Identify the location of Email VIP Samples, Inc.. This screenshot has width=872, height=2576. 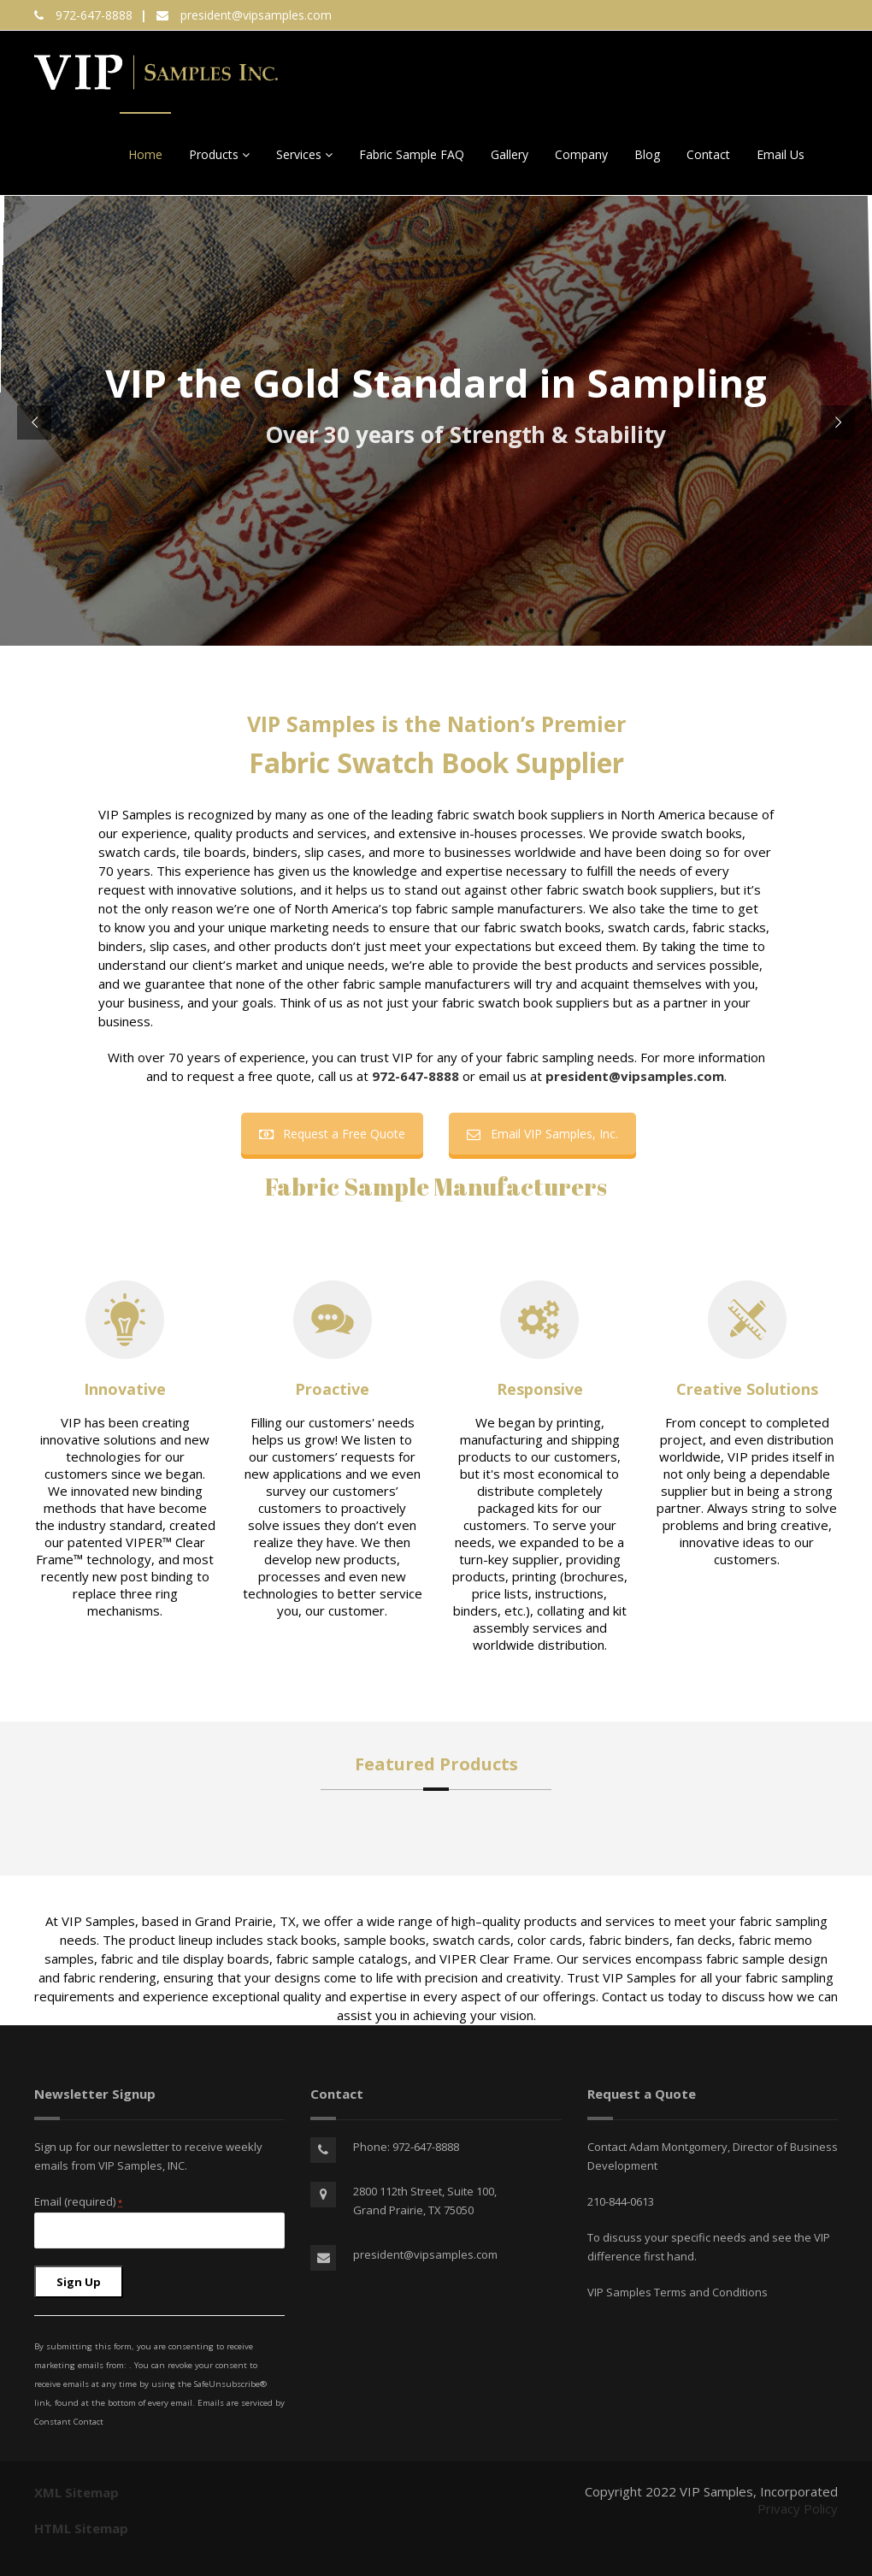
(542, 1134).